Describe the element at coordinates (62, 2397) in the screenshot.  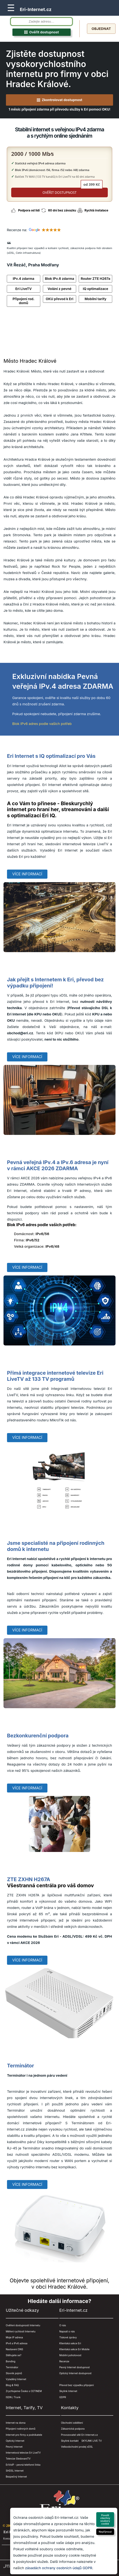
I see `GDPR` at that location.